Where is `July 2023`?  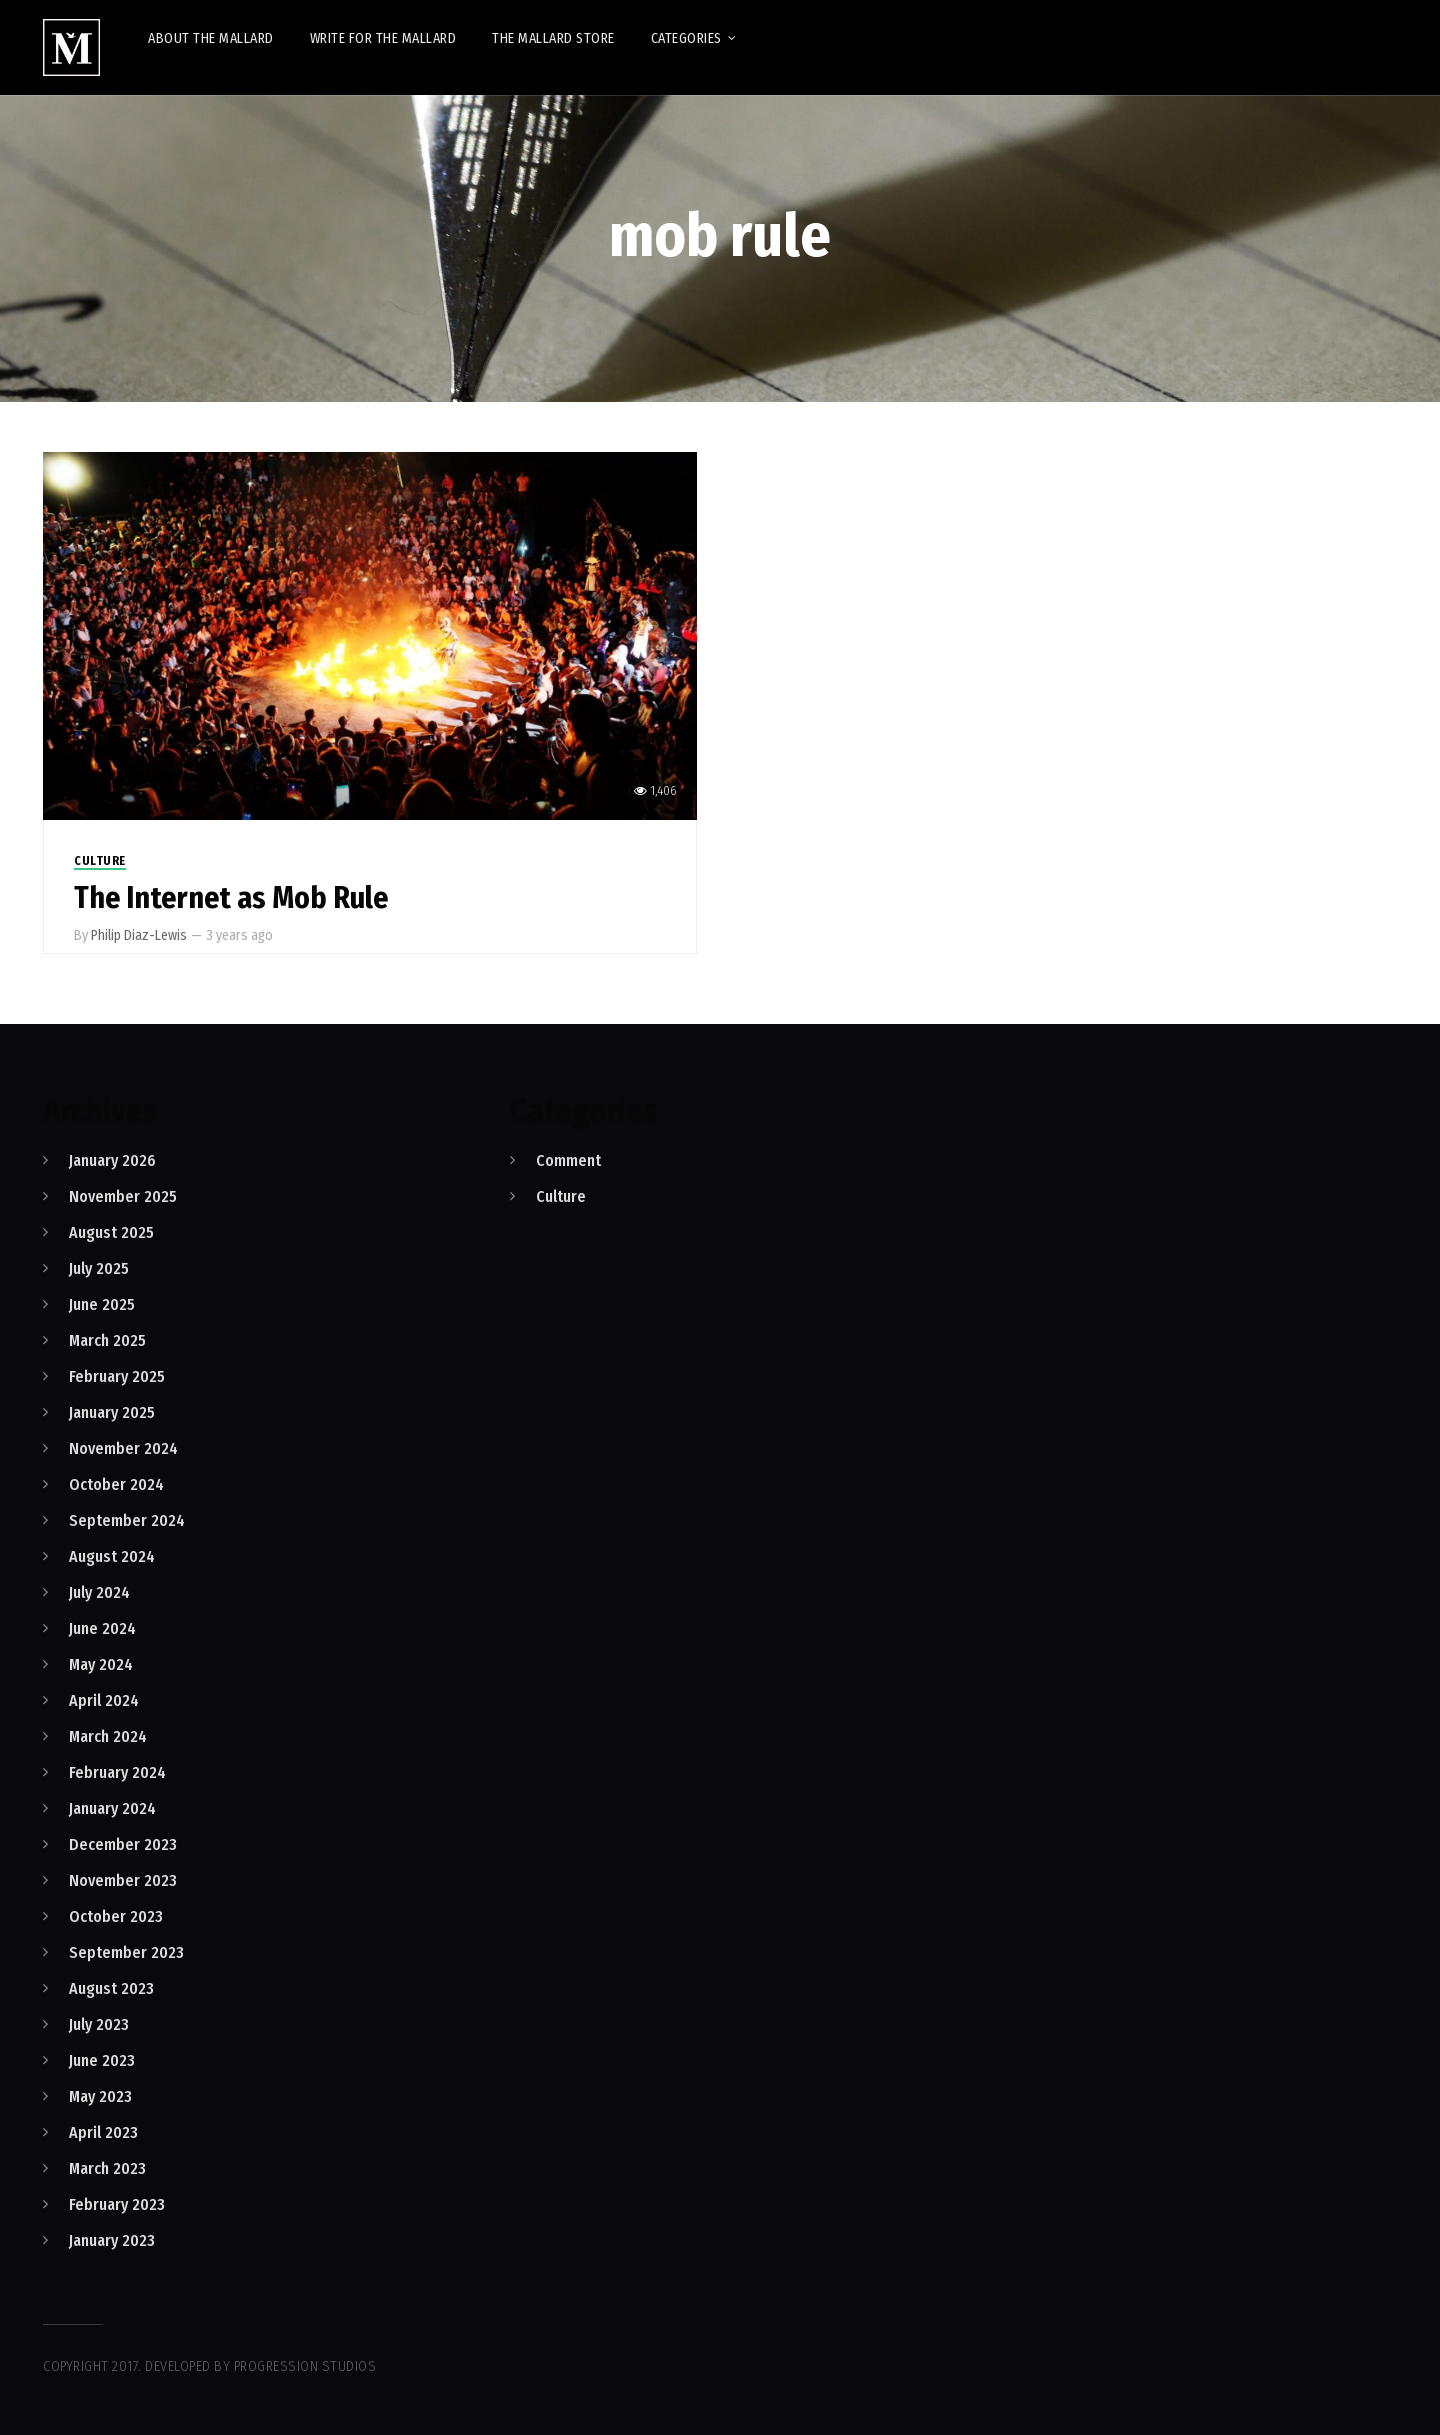
July 2023 is located at coordinates (99, 2024).